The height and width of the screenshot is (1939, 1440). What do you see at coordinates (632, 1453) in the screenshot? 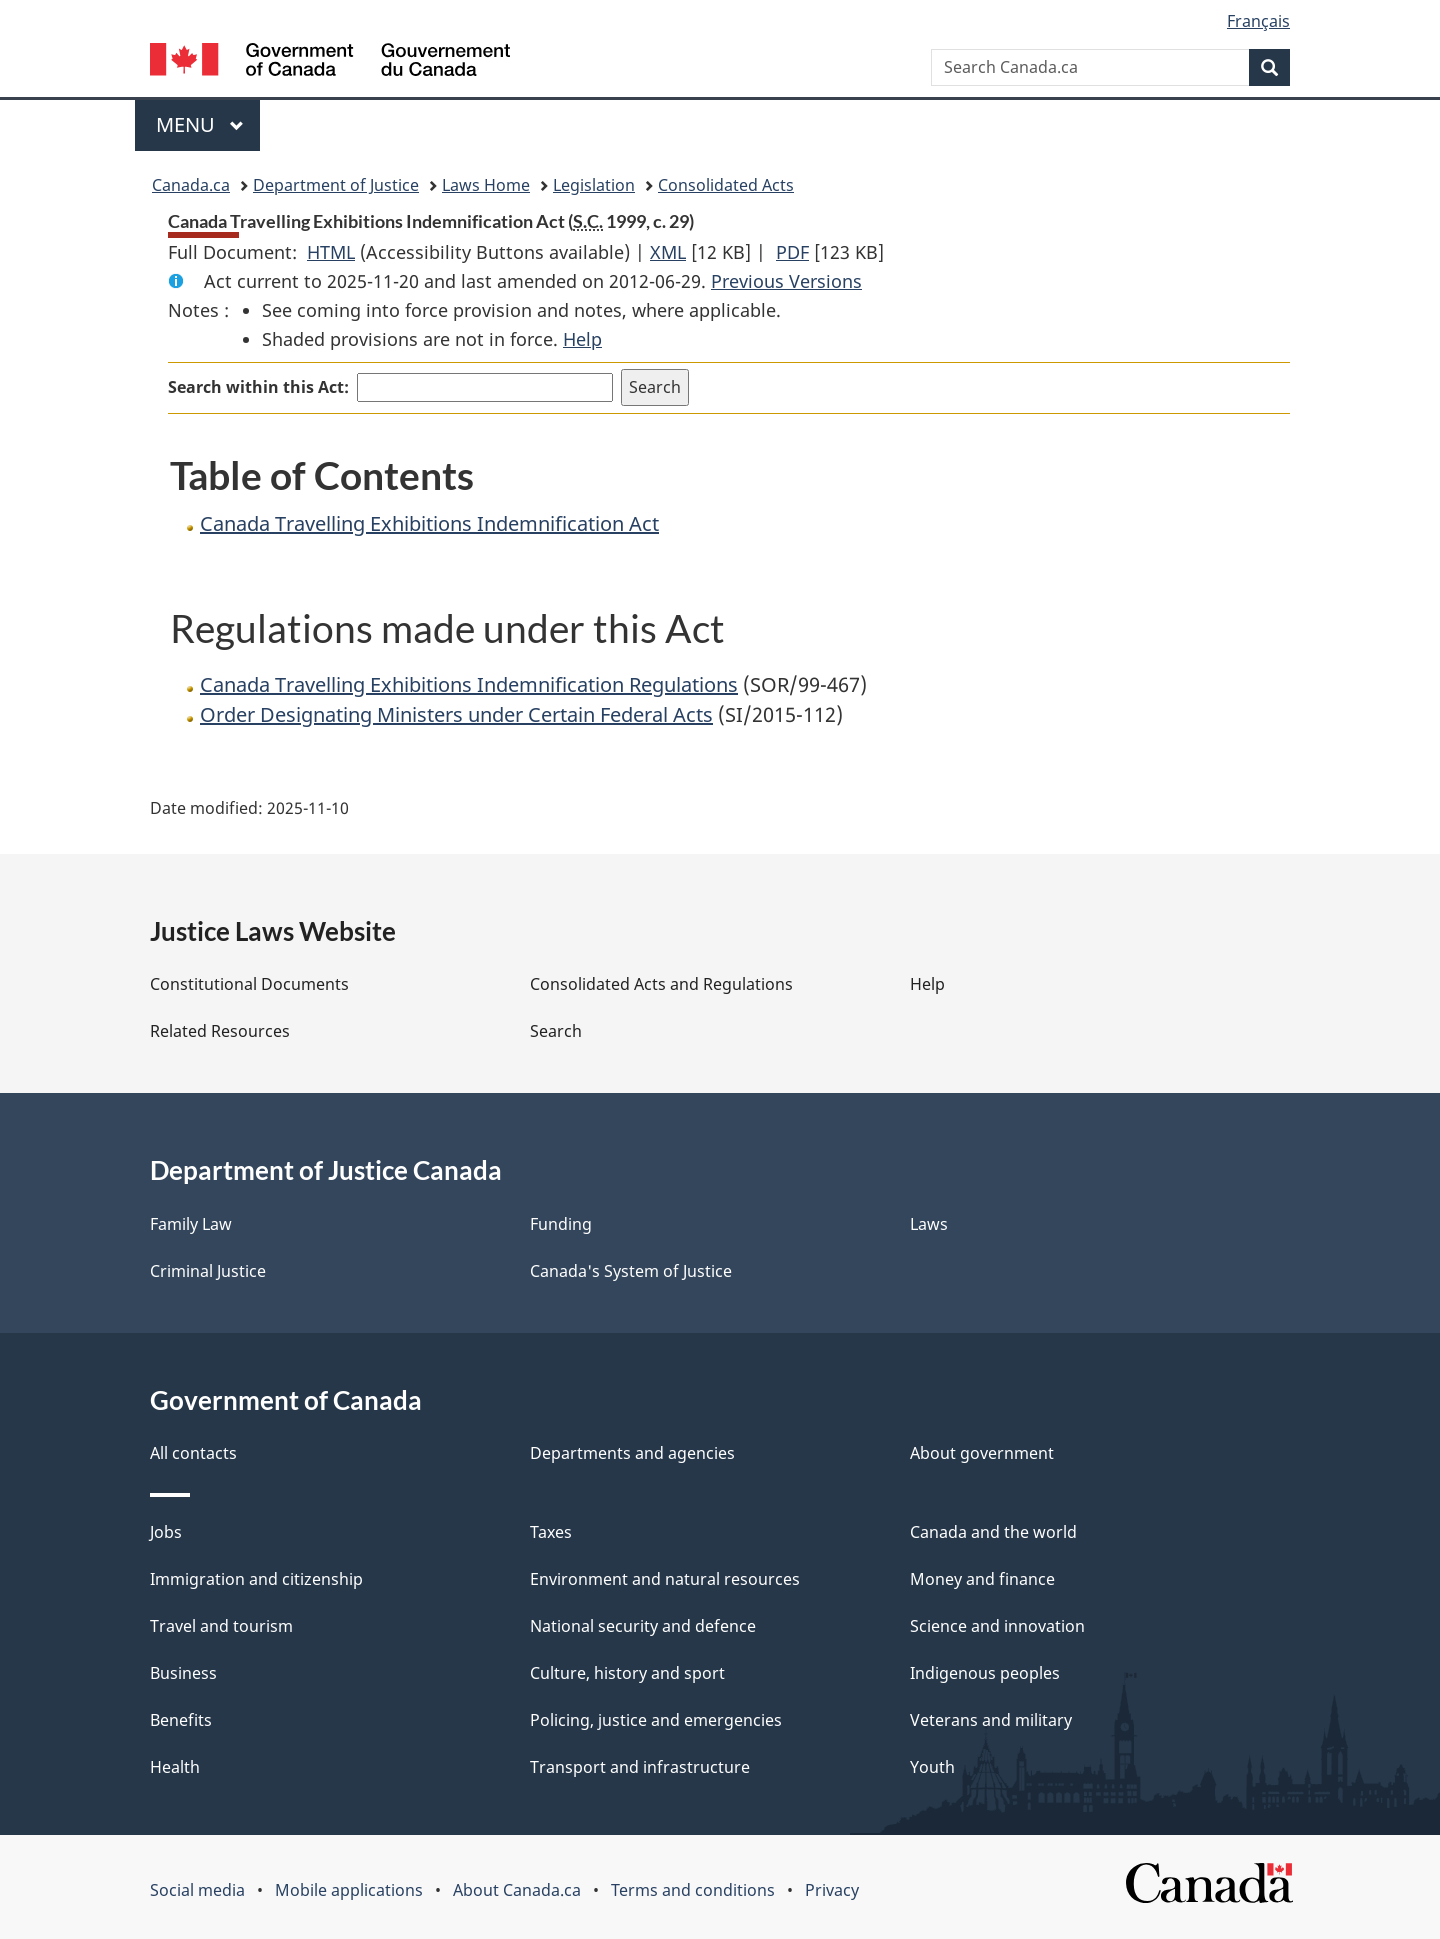
I see `Departments and agencies` at bounding box center [632, 1453].